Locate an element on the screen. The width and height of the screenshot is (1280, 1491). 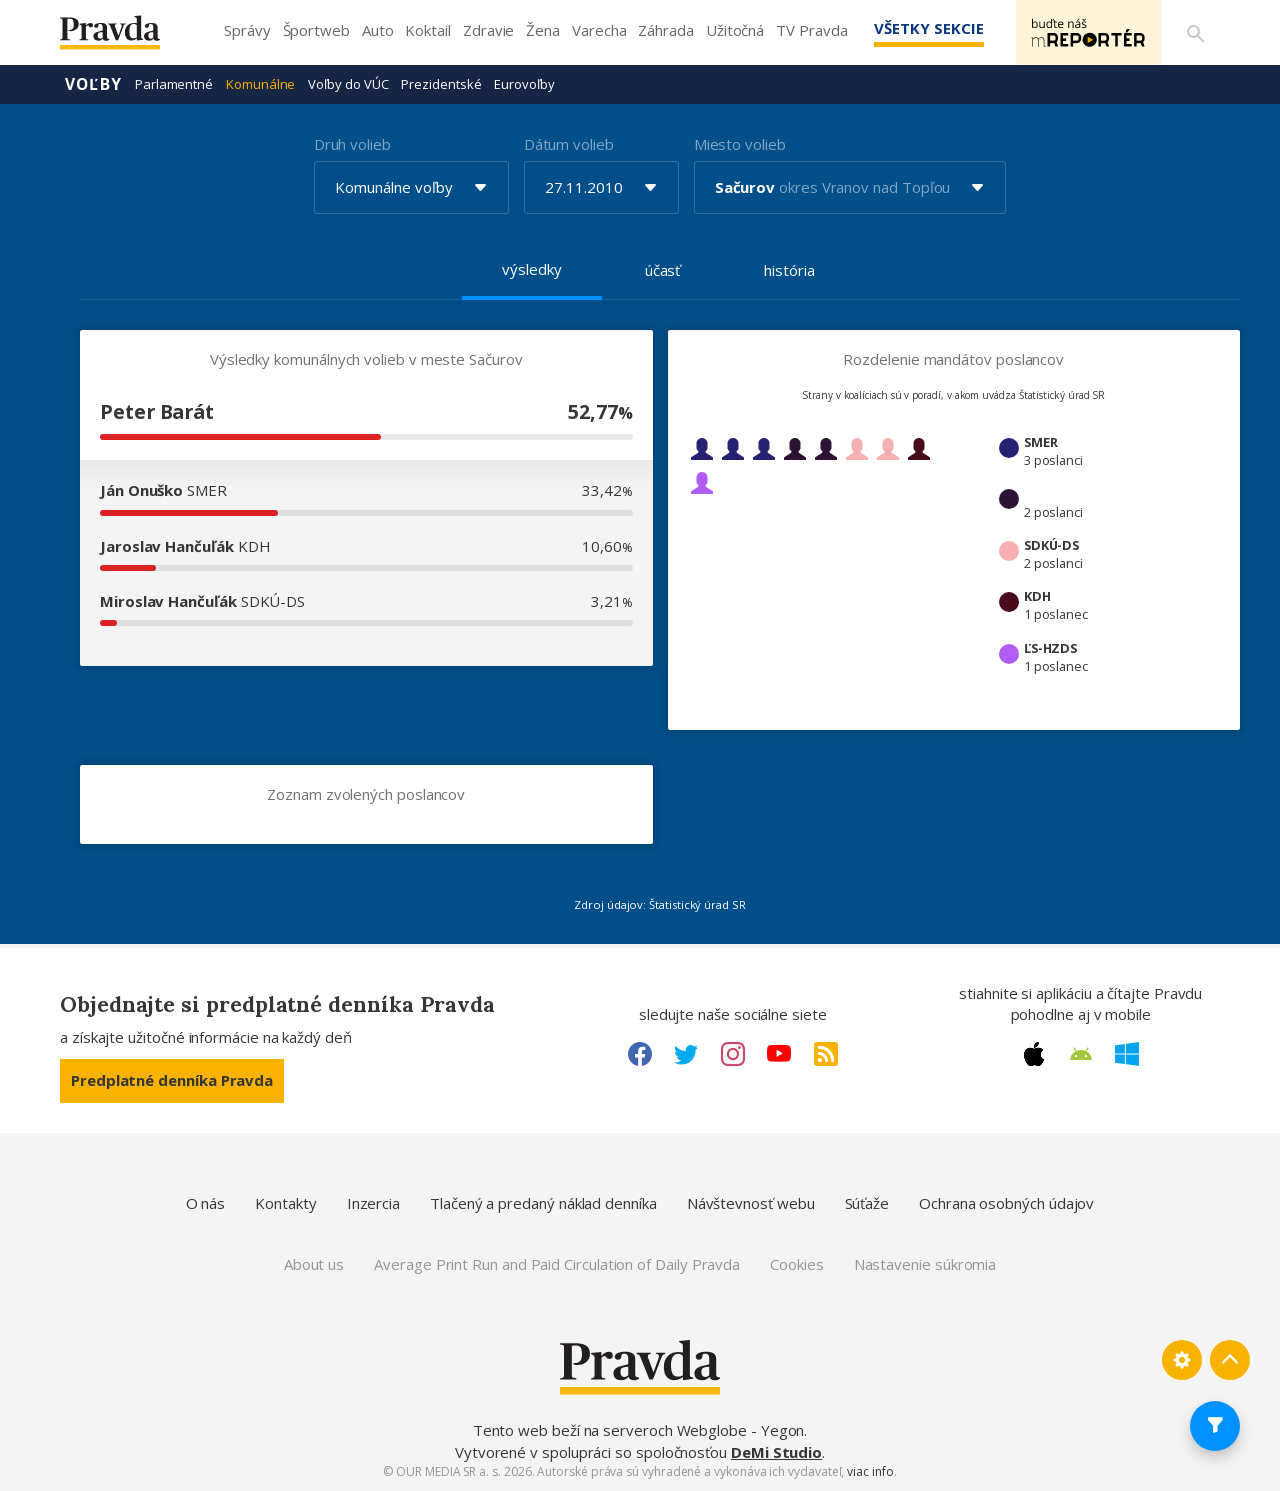
Dátum volieb is located at coordinates (569, 144).